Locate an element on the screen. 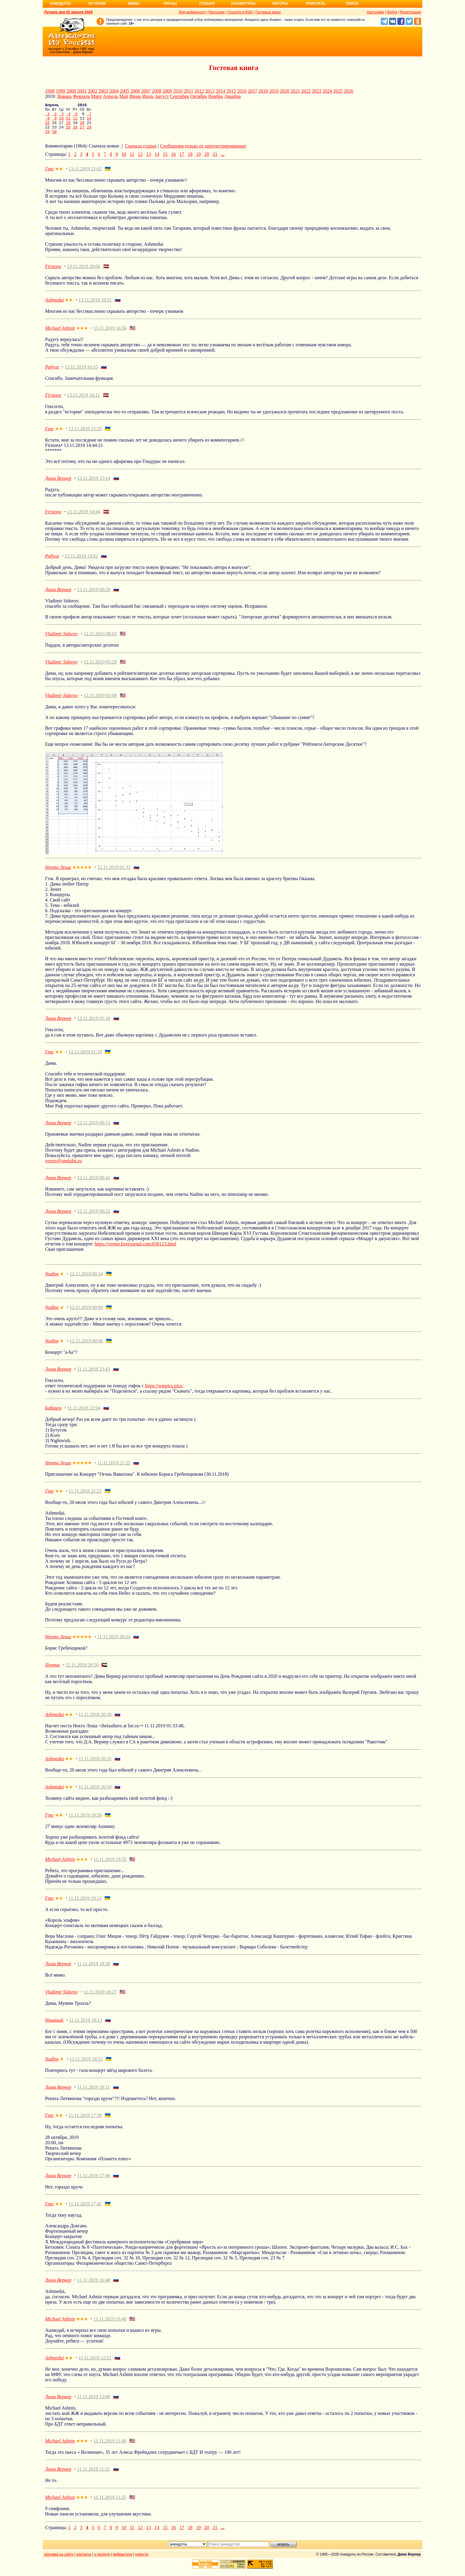 This screenshot has height=2576, width=465. 11.11.2019 18:30 is located at coordinates (93, 1969).